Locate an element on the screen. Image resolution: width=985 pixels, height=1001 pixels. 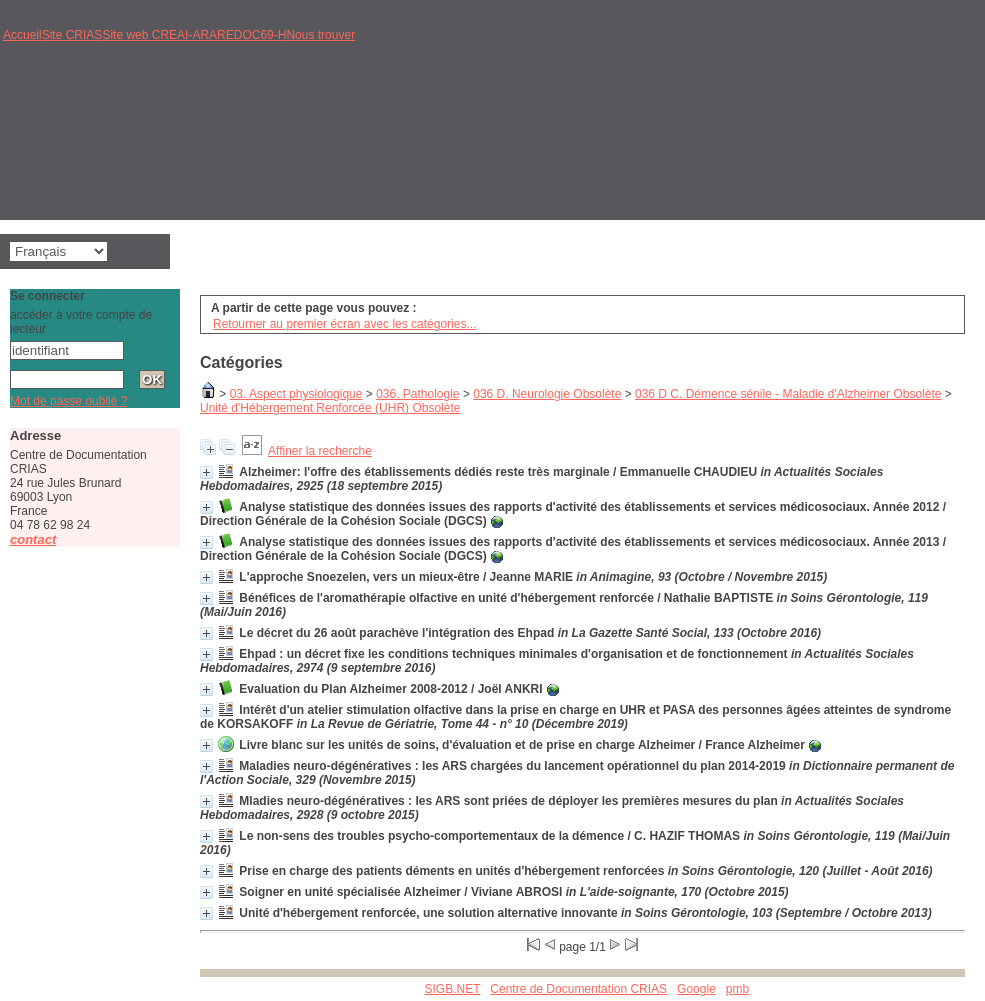
SIGB.NET is located at coordinates (453, 989).